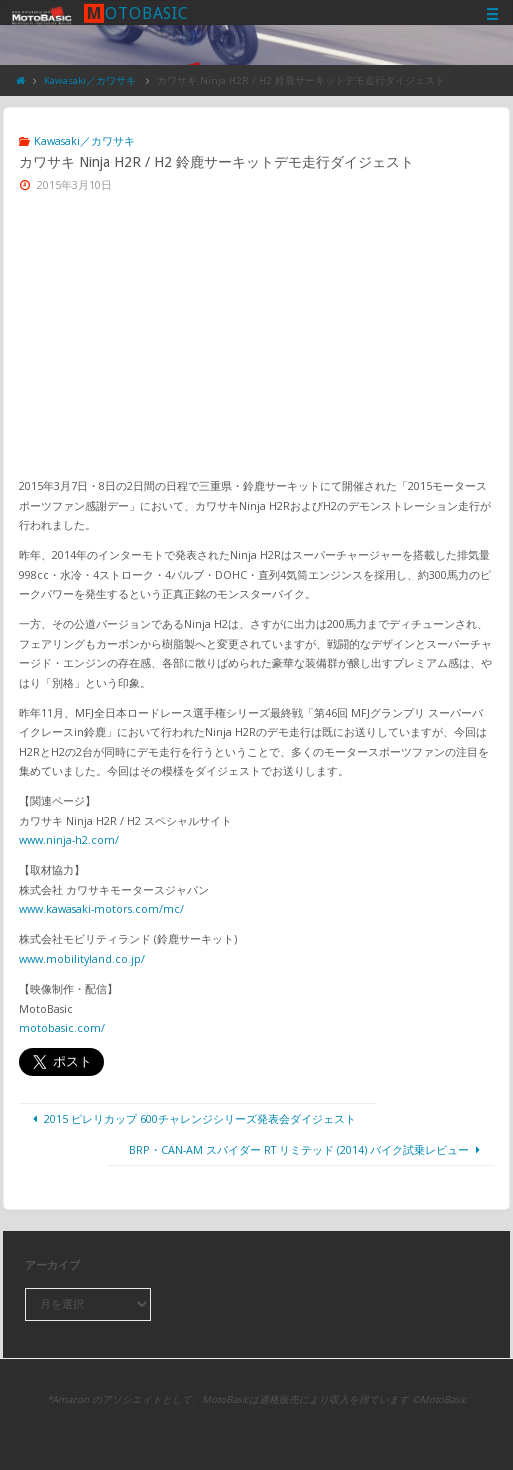 The image size is (513, 1470). What do you see at coordinates (62, 1027) in the screenshot?
I see `motobasic.com/` at bounding box center [62, 1027].